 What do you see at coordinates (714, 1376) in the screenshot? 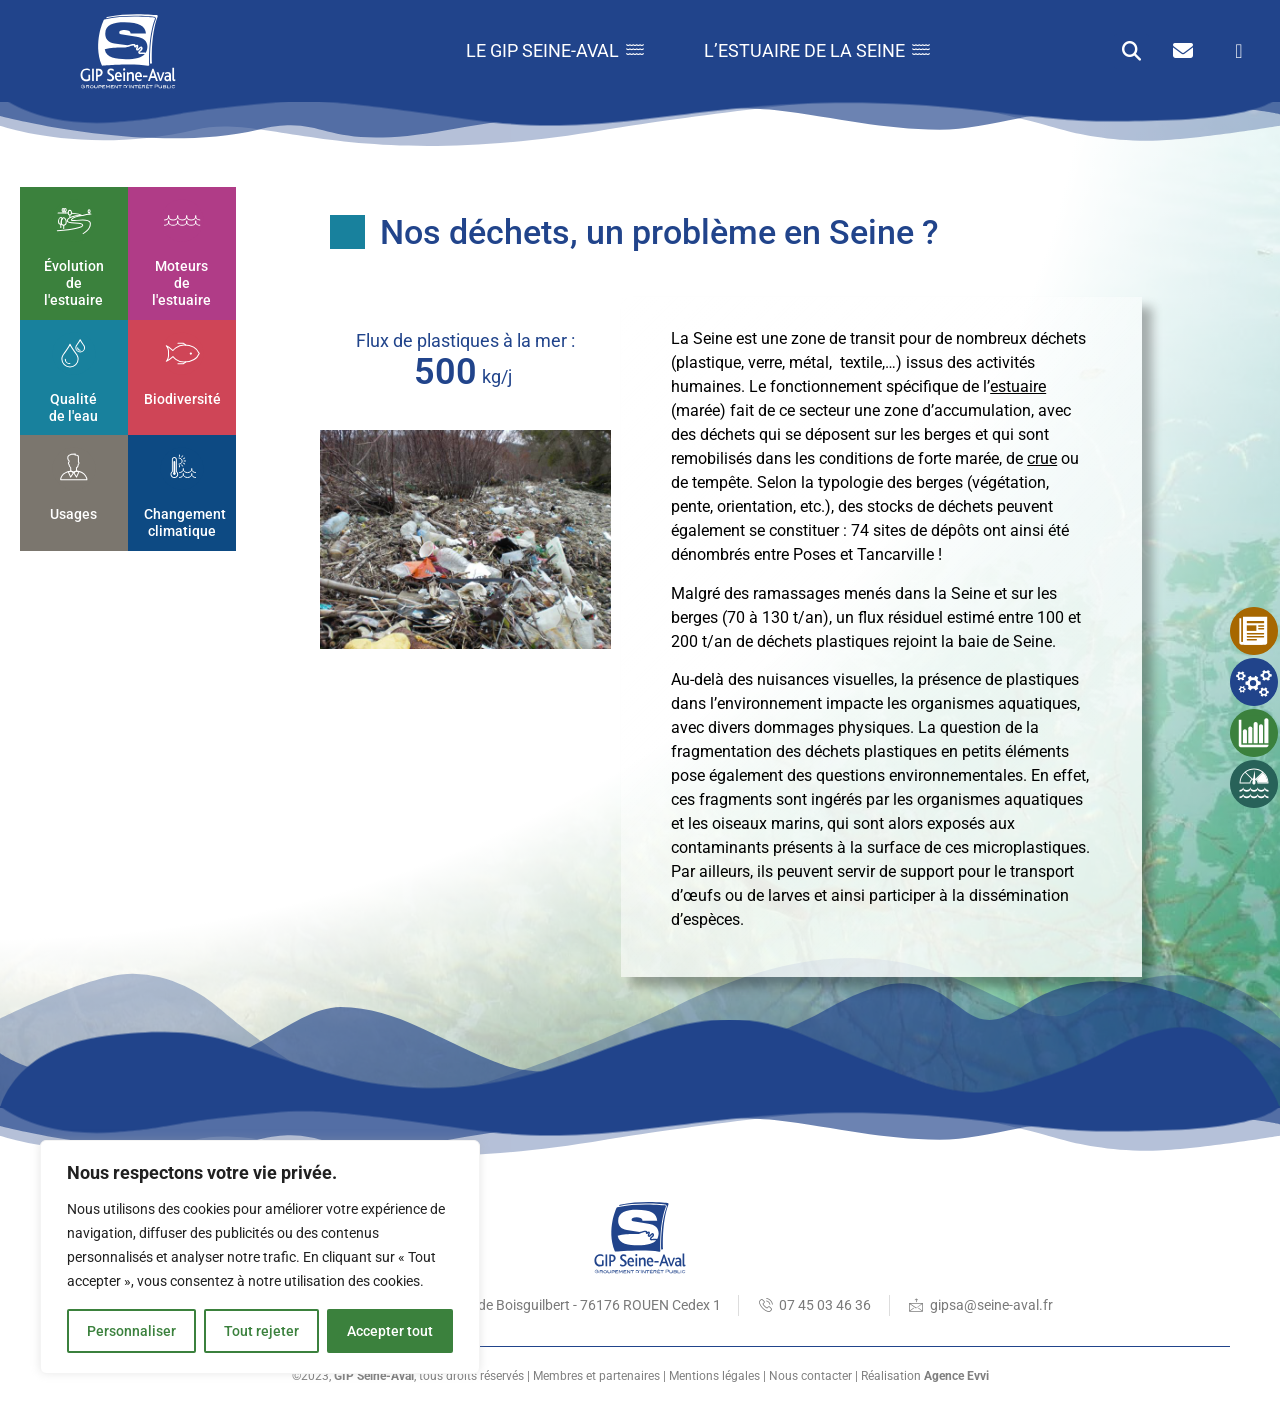
I see `Mentions légales` at bounding box center [714, 1376].